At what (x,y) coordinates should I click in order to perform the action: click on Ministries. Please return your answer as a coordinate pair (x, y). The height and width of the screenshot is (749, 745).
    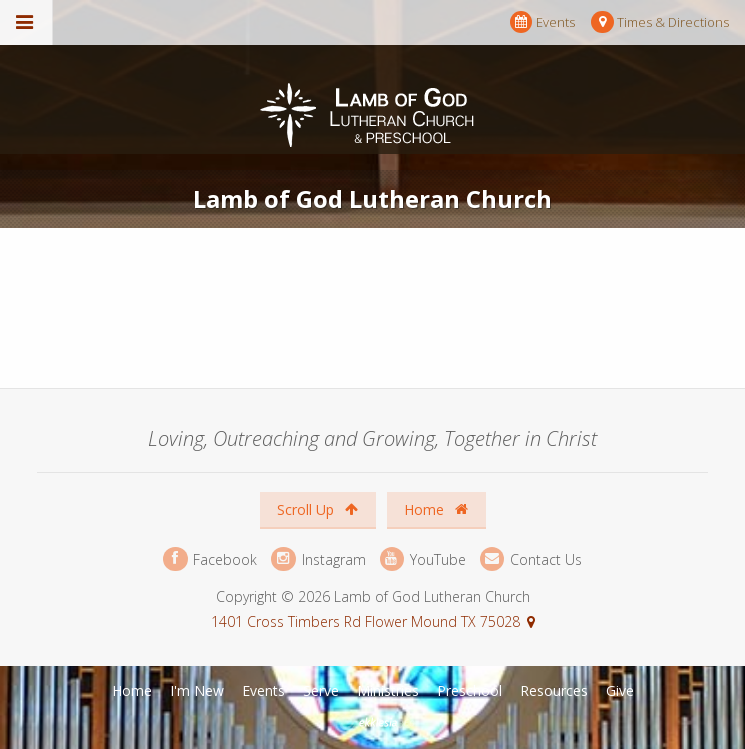
    Looking at the image, I should click on (388, 690).